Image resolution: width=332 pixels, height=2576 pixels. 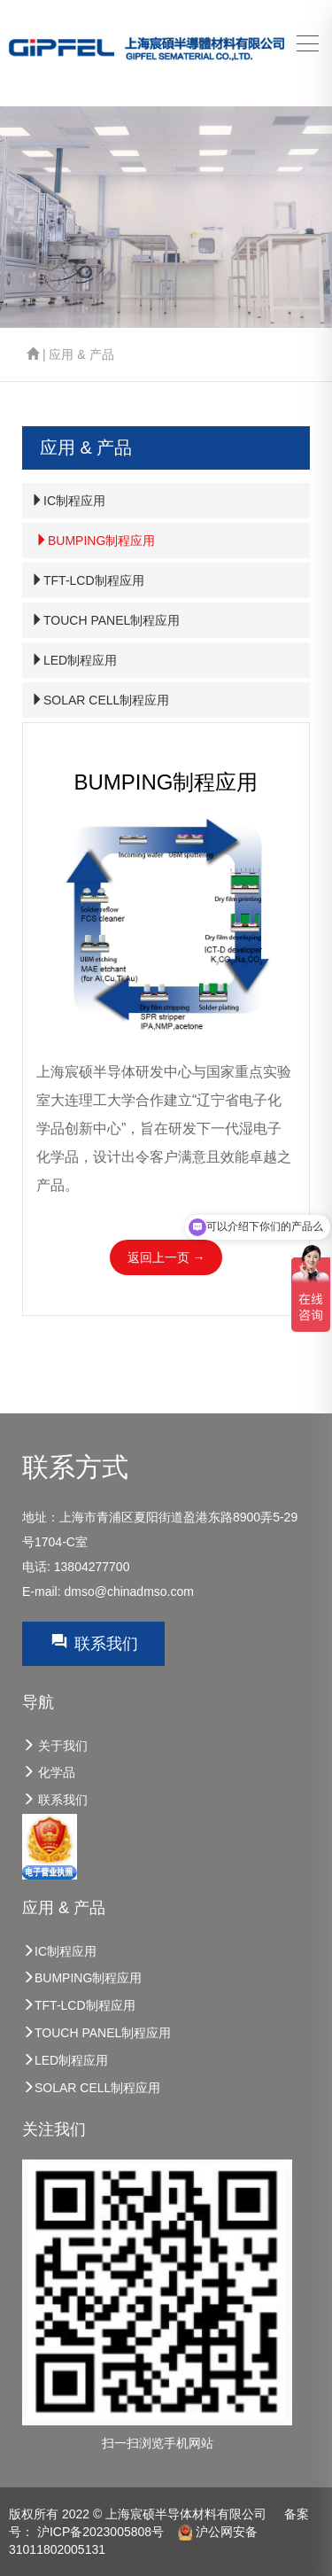 I want to click on 关于我们, so click(x=55, y=1746).